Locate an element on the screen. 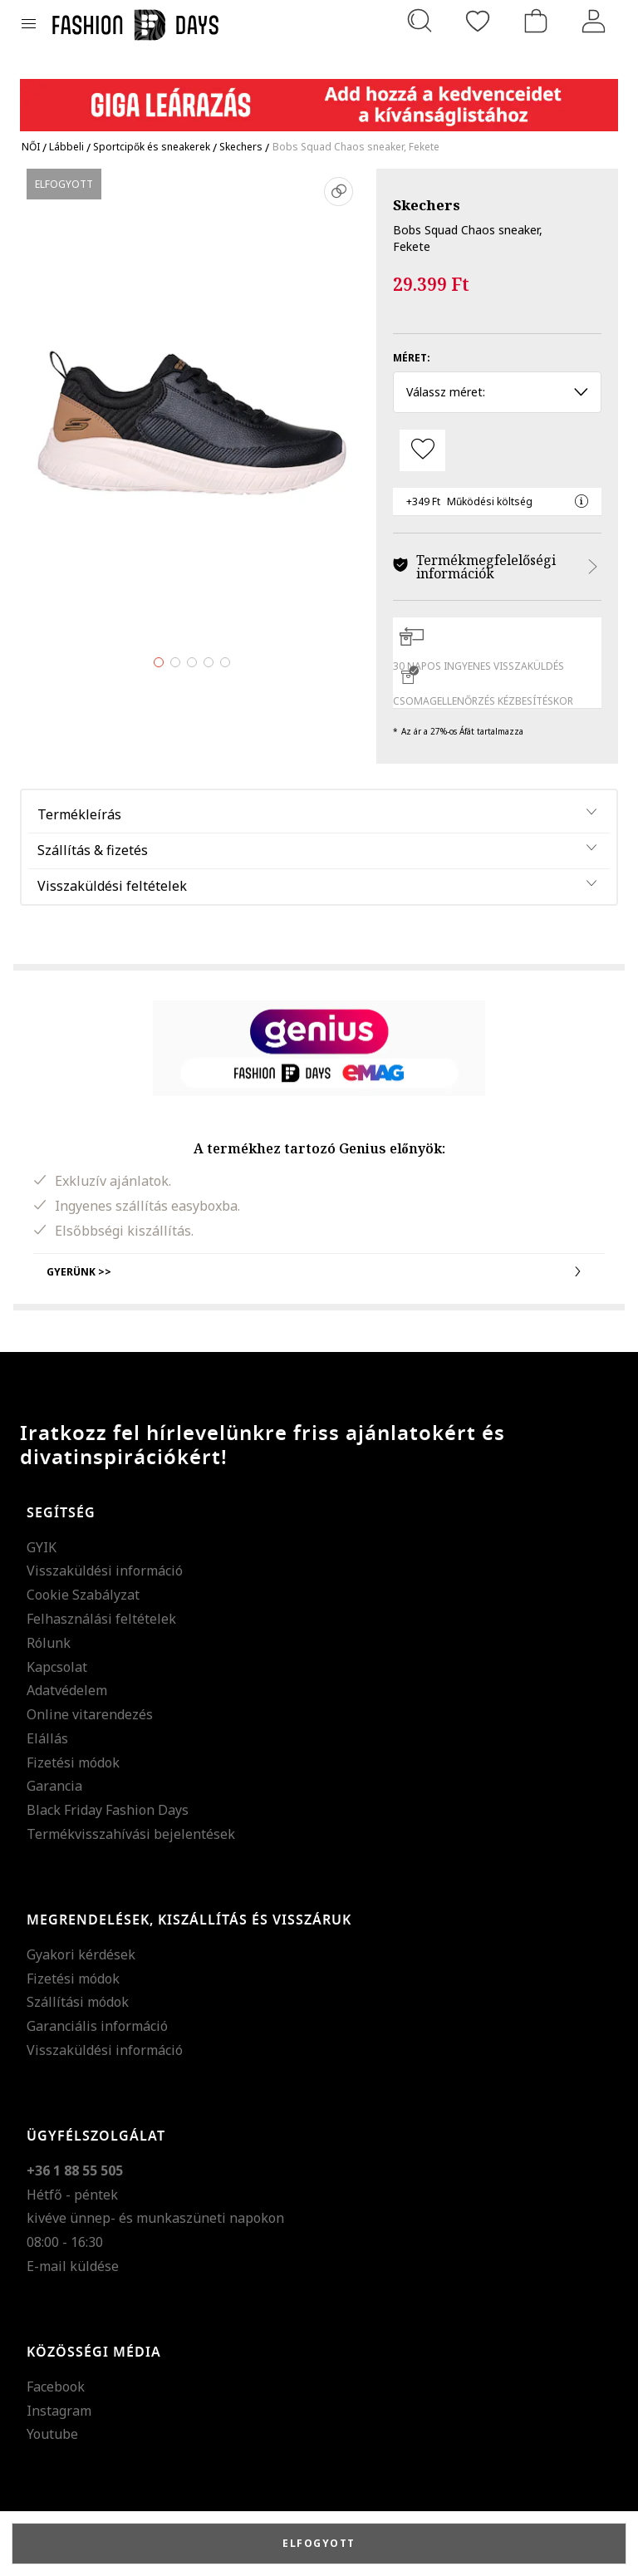  Skechers is located at coordinates (426, 204).